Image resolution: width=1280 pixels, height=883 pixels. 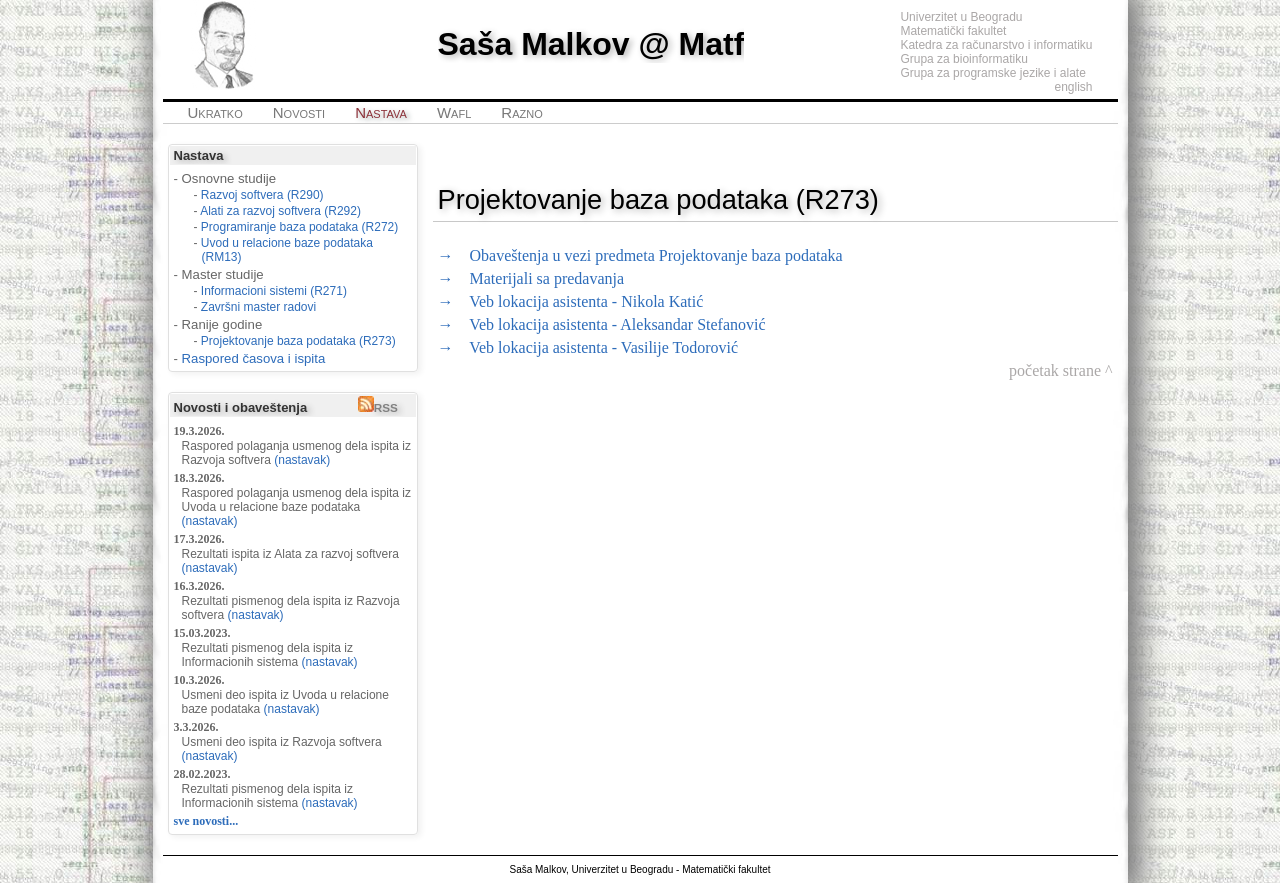 What do you see at coordinates (996, 45) in the screenshot?
I see `Katedra za računarstvo i informatiku` at bounding box center [996, 45].